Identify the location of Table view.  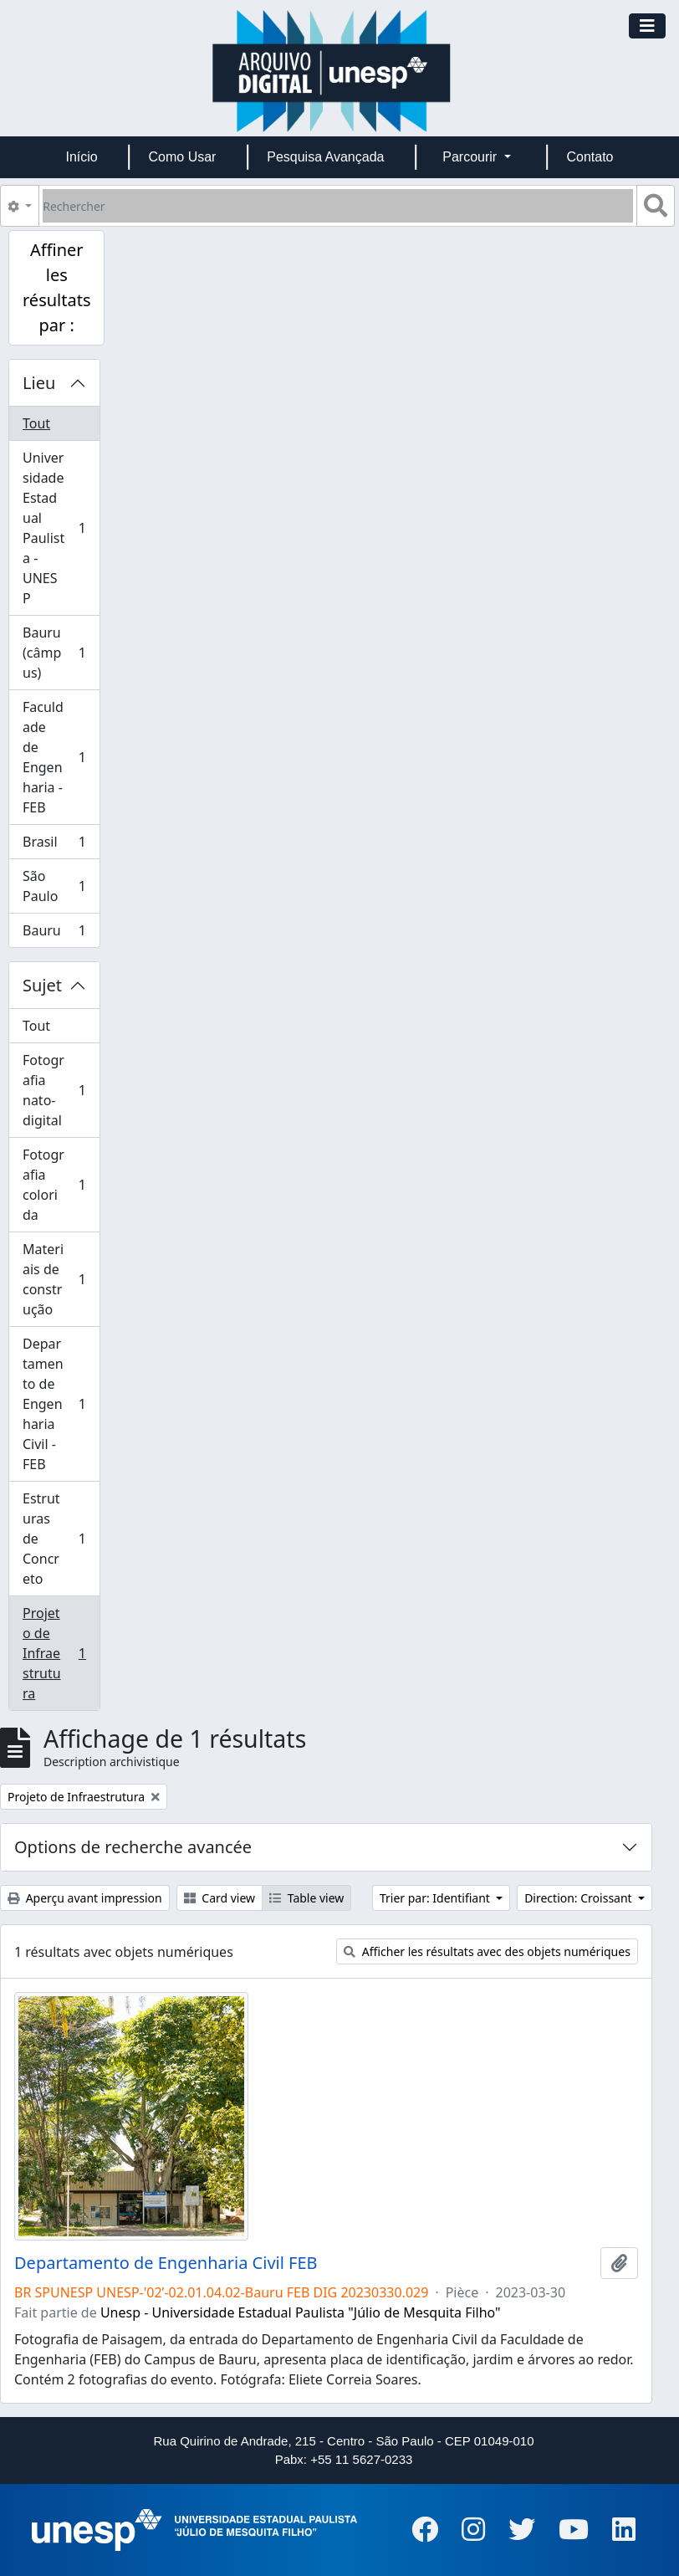
(306, 1898).